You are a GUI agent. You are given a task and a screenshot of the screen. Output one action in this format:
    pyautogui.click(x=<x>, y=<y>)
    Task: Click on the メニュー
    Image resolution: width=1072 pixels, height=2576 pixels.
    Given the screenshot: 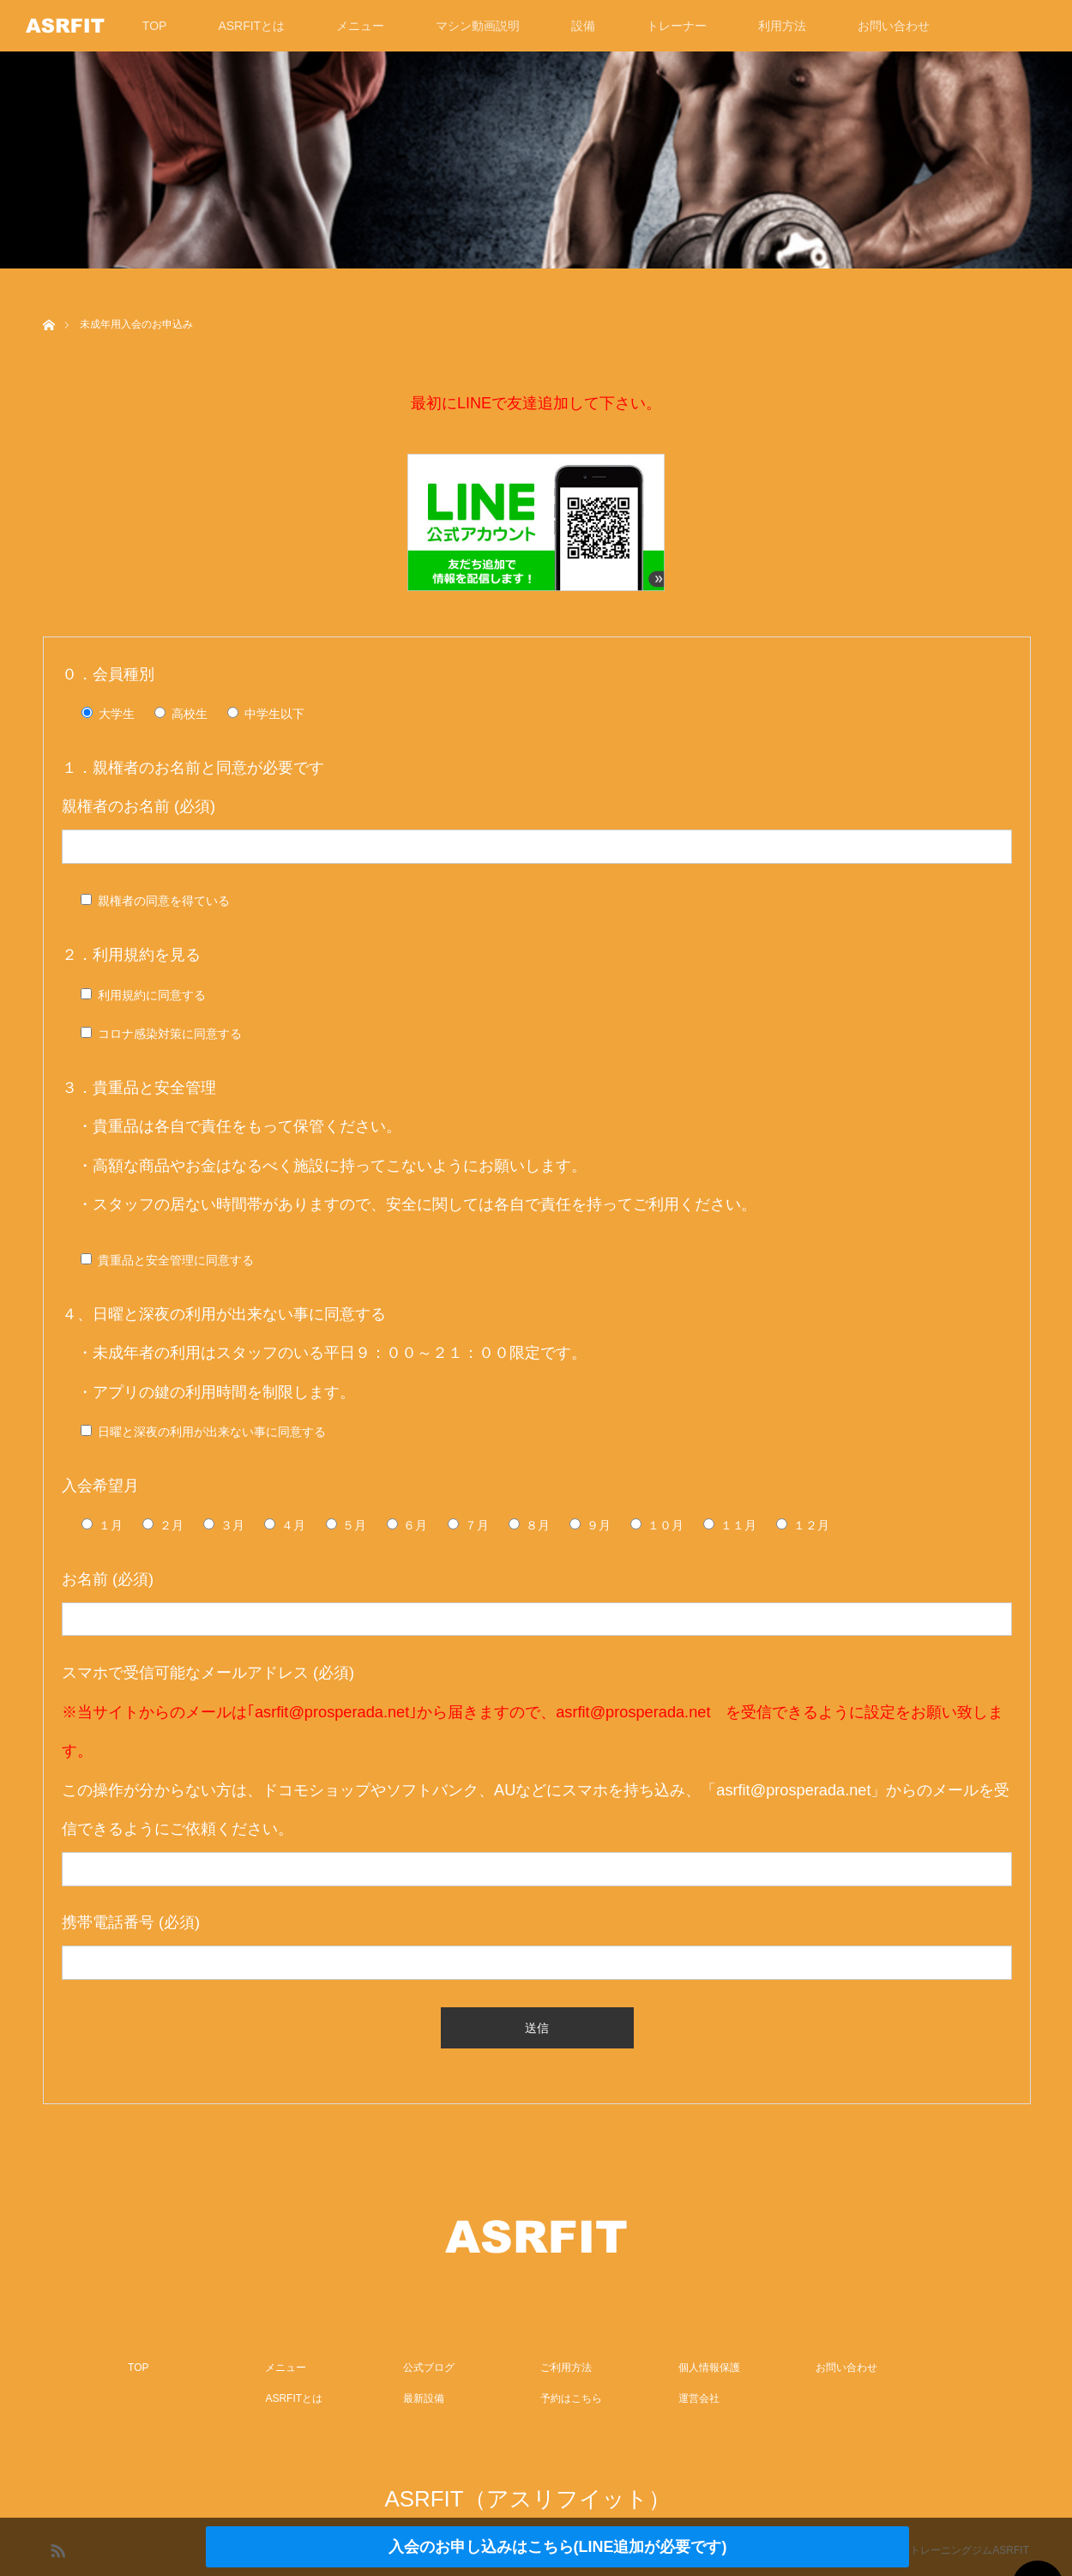 What is the action you would take?
    pyautogui.click(x=360, y=26)
    